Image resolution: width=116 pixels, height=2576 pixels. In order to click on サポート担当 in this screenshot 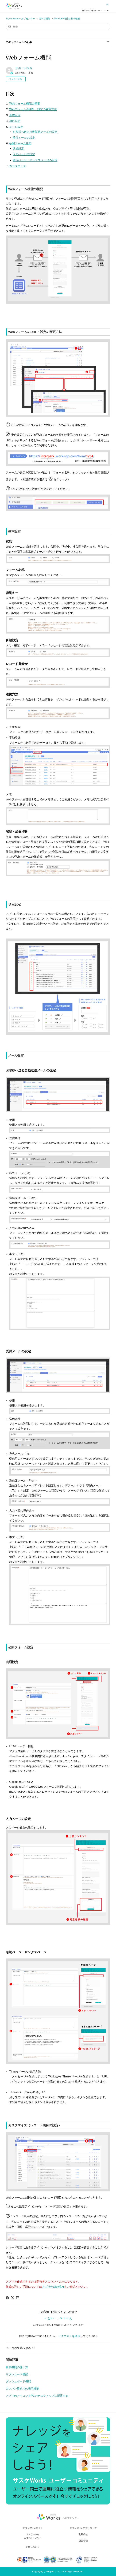, I will do `click(23, 68)`.